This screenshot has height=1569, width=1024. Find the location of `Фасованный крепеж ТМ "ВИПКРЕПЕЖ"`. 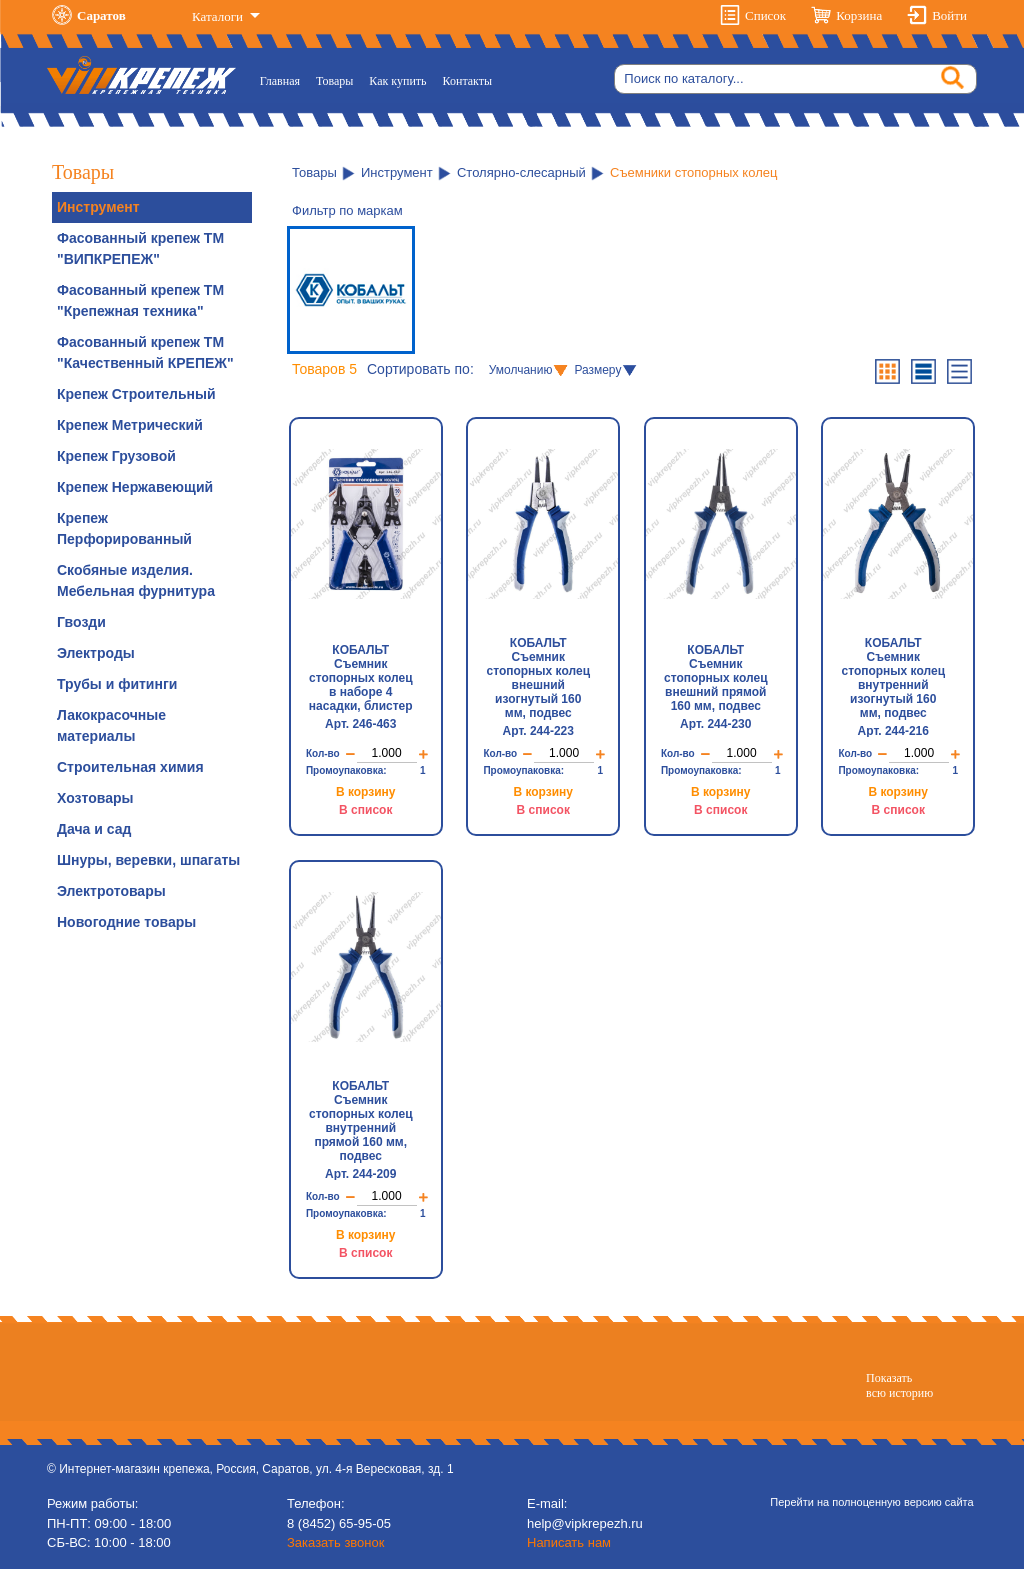

Фасованный крепеж ТМ "ВИПКРЕПЕЖ" is located at coordinates (140, 248).